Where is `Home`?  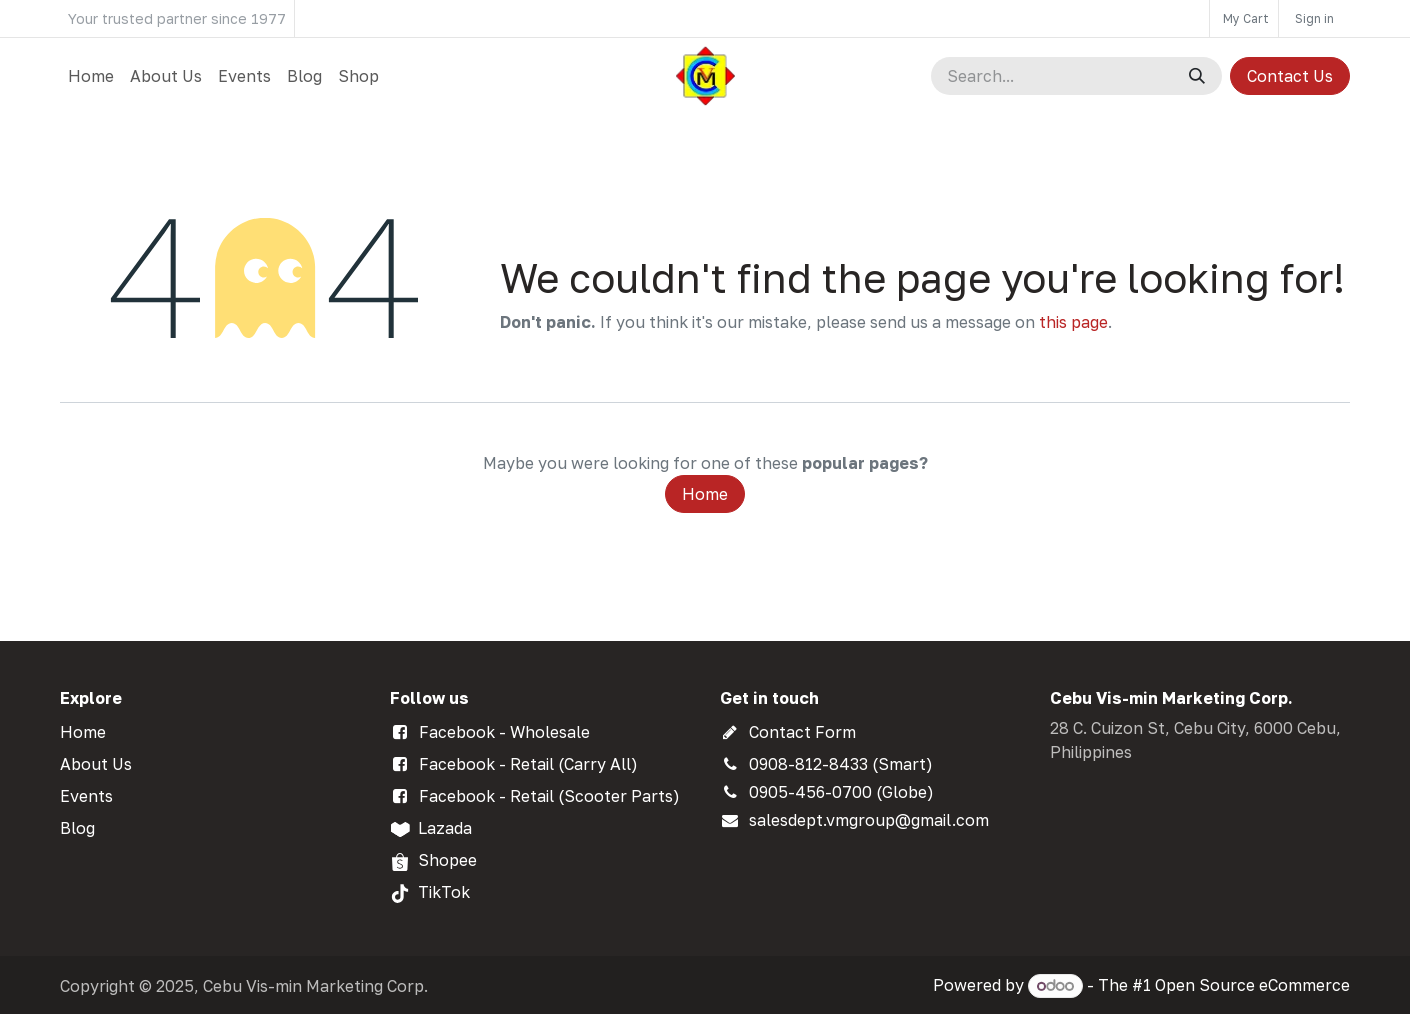 Home is located at coordinates (705, 494).